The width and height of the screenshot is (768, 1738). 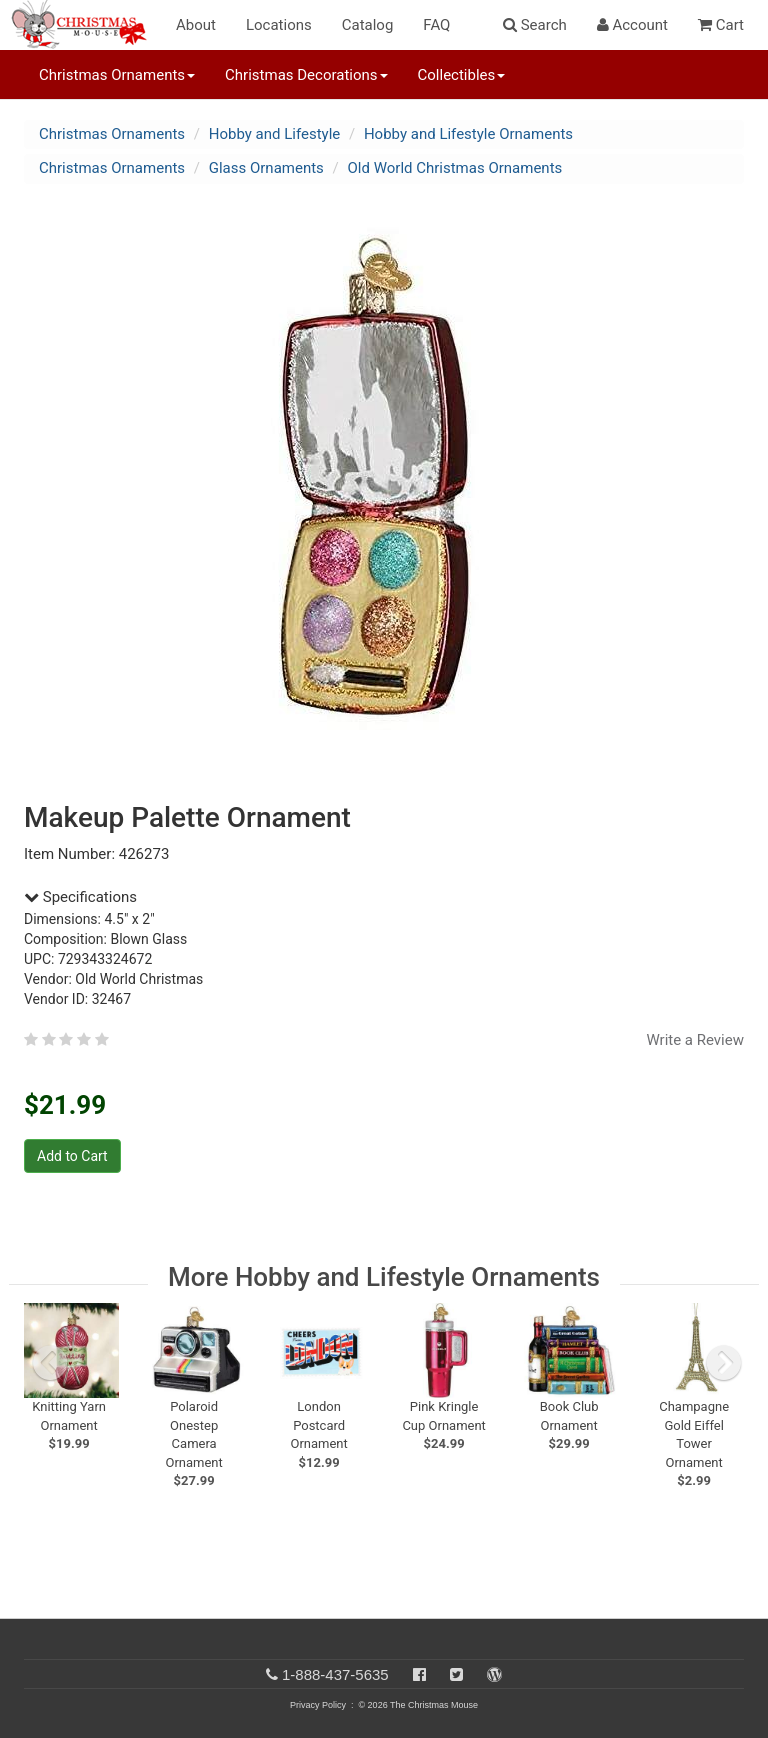 What do you see at coordinates (462, 75) in the screenshot?
I see `Collectibles [button]` at bounding box center [462, 75].